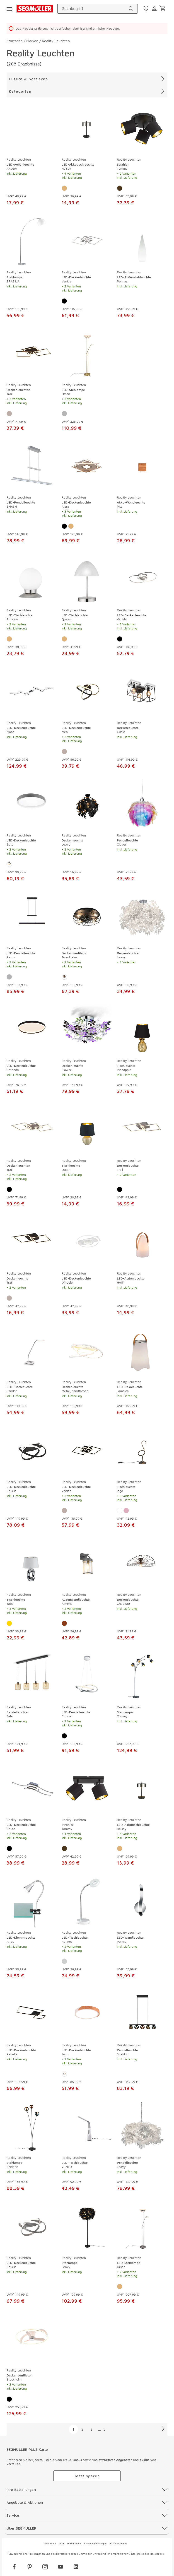 The image size is (174, 2576). Describe the element at coordinates (142, 494) in the screenshot. I see `[produkte: Akku-Wandleuchte von Reality Leuchten]` at that location.